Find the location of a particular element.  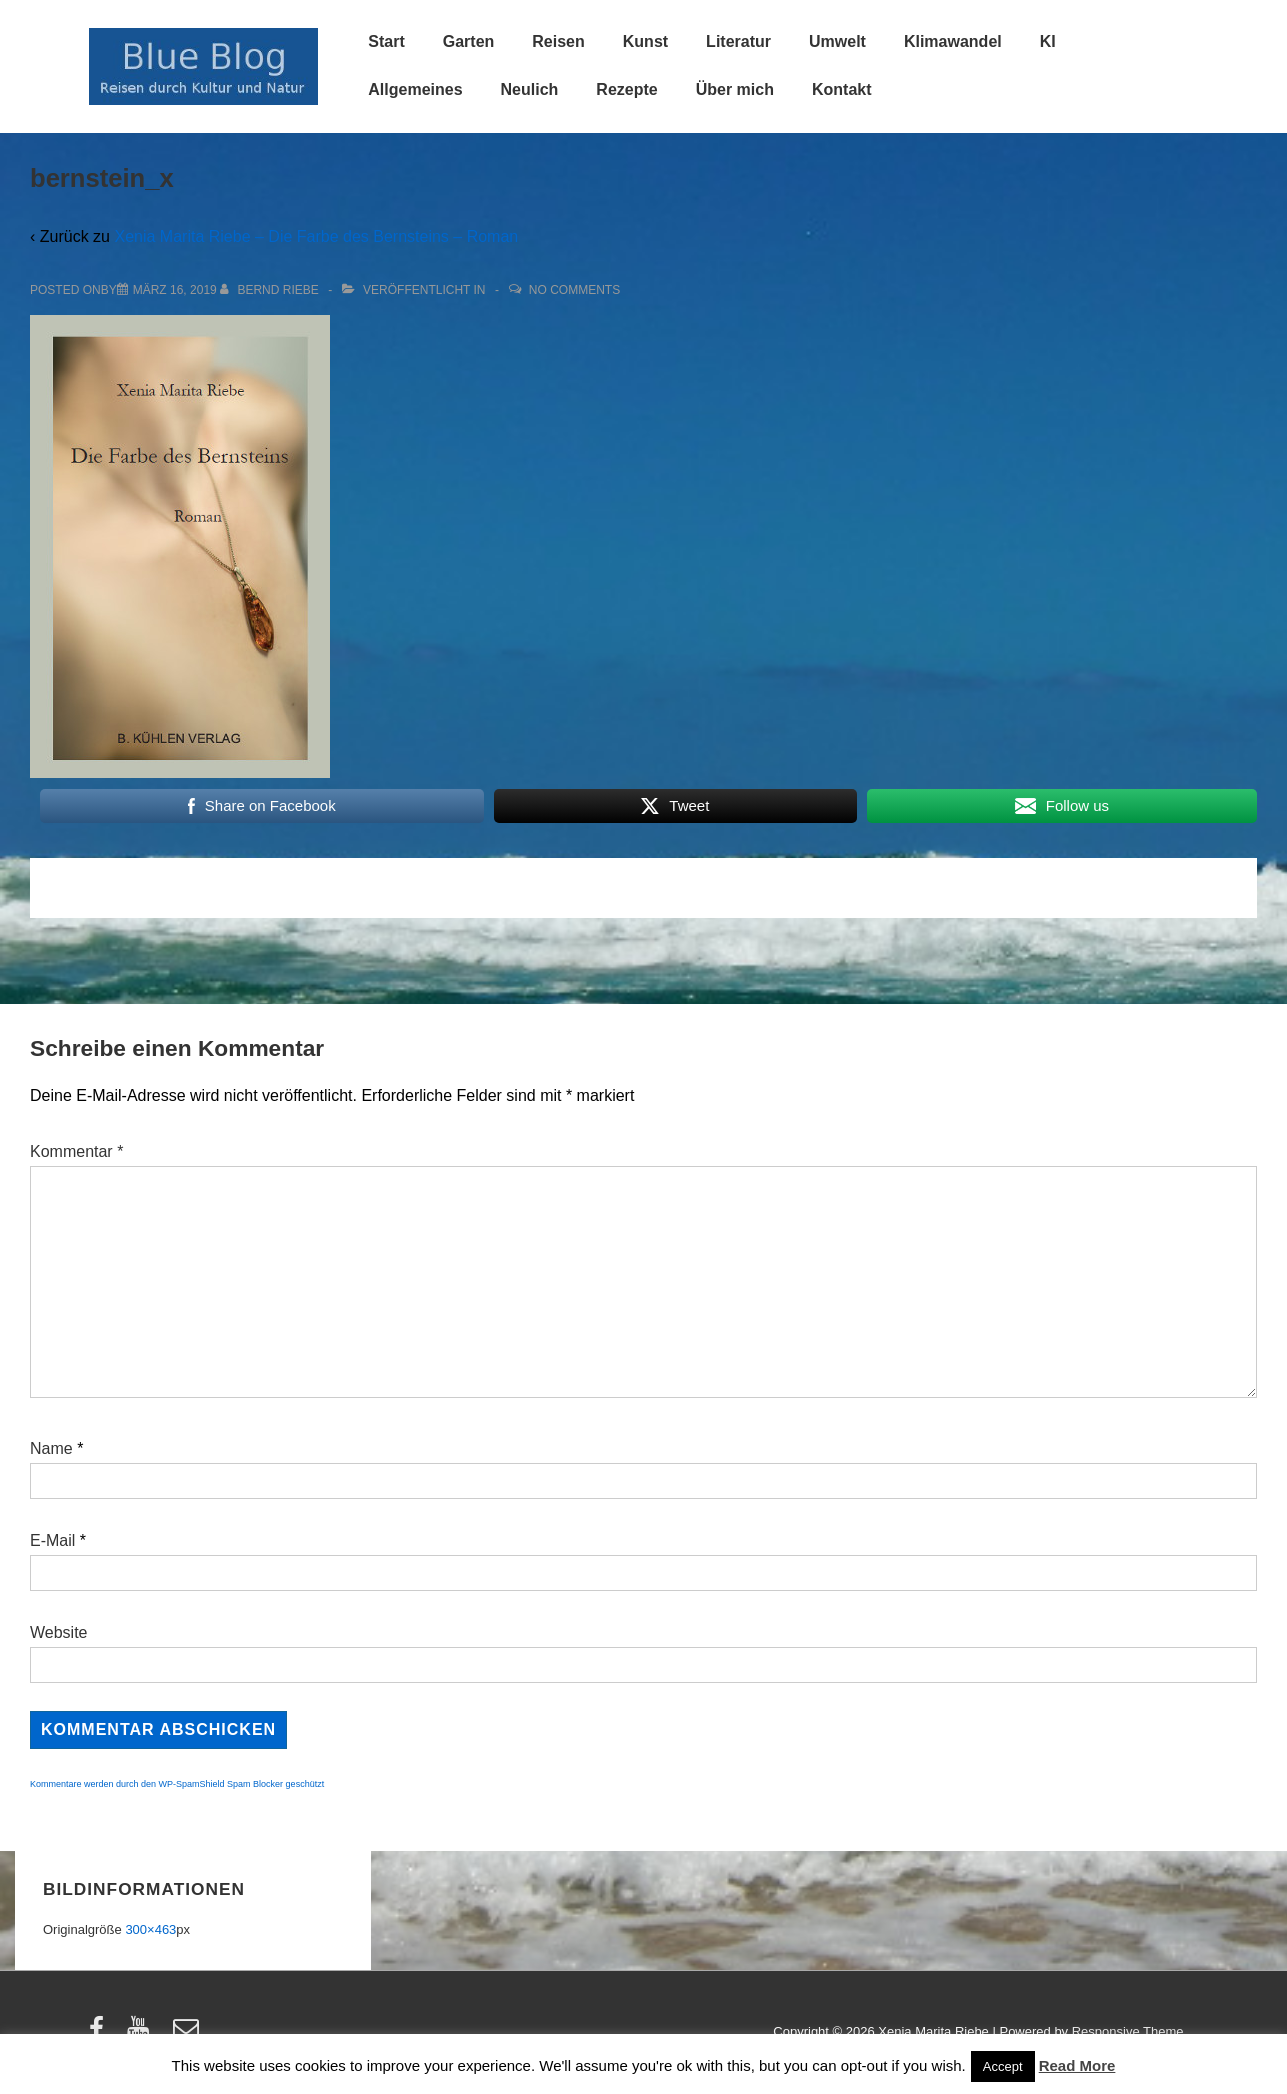

Name is located at coordinates (51, 1448).